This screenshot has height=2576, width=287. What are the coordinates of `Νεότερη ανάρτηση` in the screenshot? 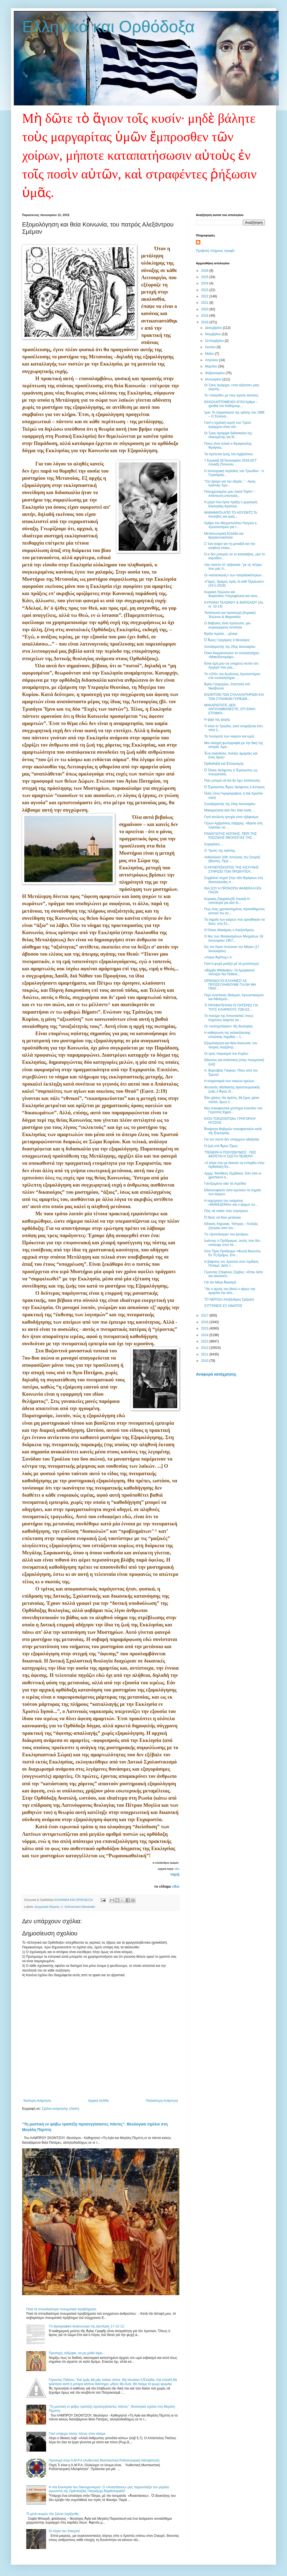 It's located at (37, 2101).